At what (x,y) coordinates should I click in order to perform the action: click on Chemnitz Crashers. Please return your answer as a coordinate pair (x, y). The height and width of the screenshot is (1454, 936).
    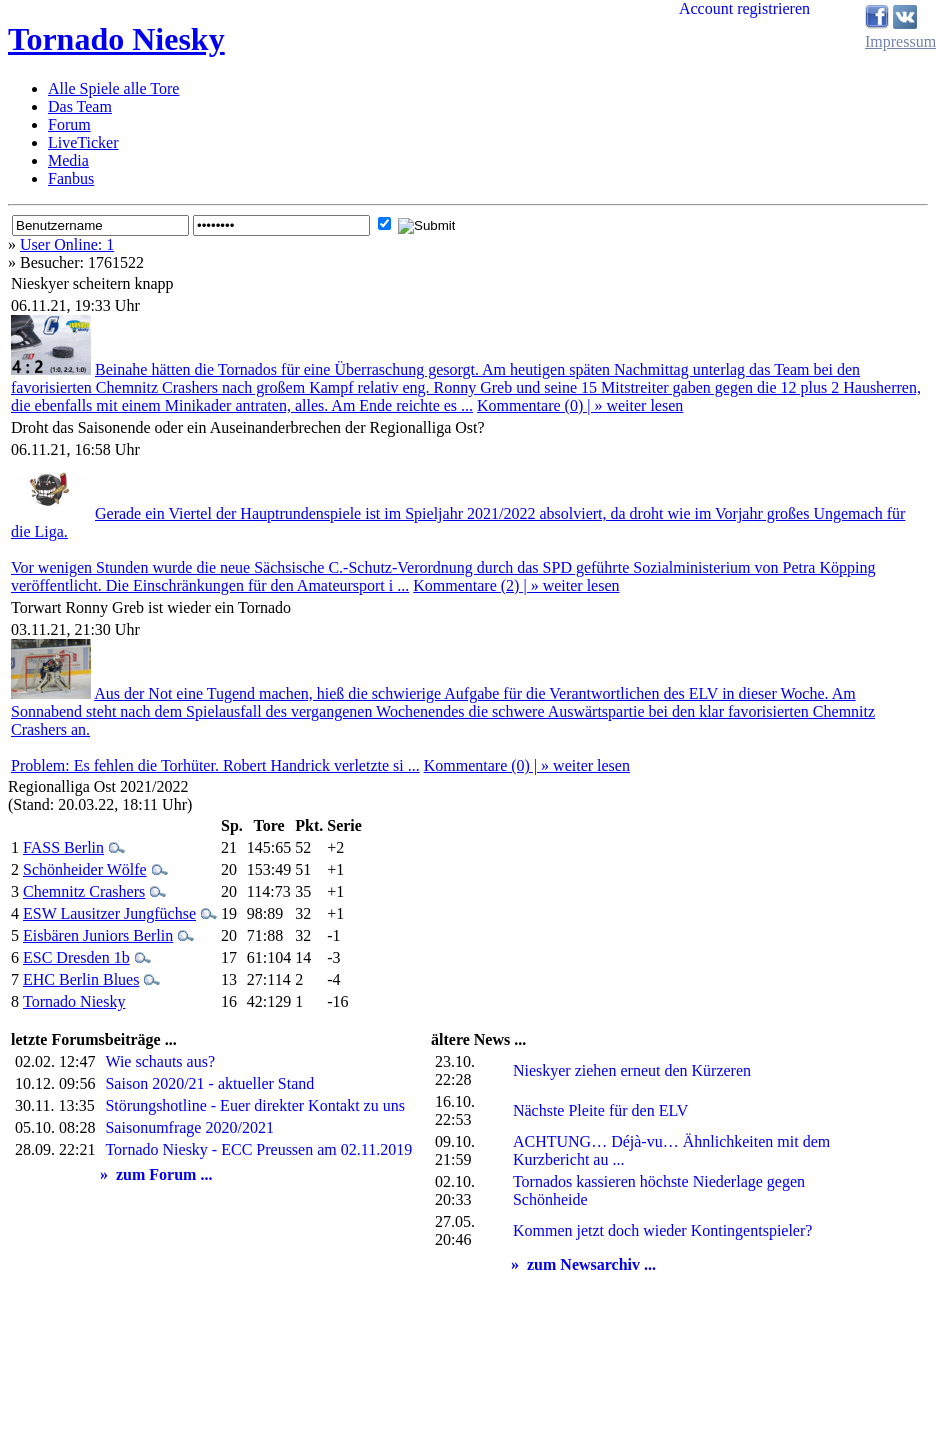
    Looking at the image, I should click on (84, 891).